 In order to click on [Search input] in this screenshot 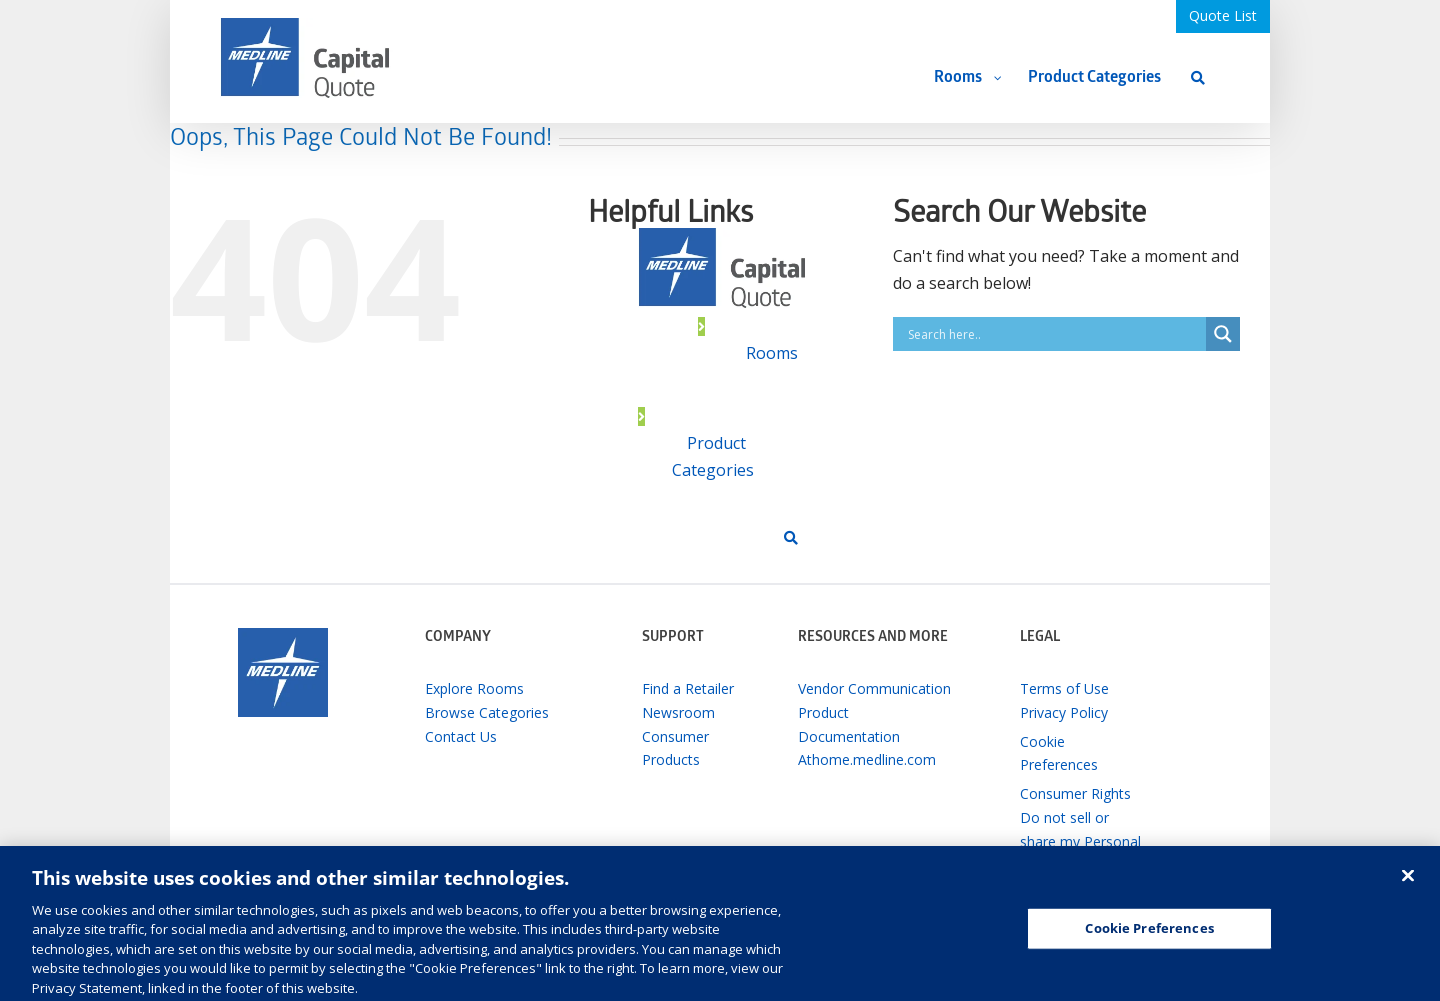, I will do `click(1054, 334)`.